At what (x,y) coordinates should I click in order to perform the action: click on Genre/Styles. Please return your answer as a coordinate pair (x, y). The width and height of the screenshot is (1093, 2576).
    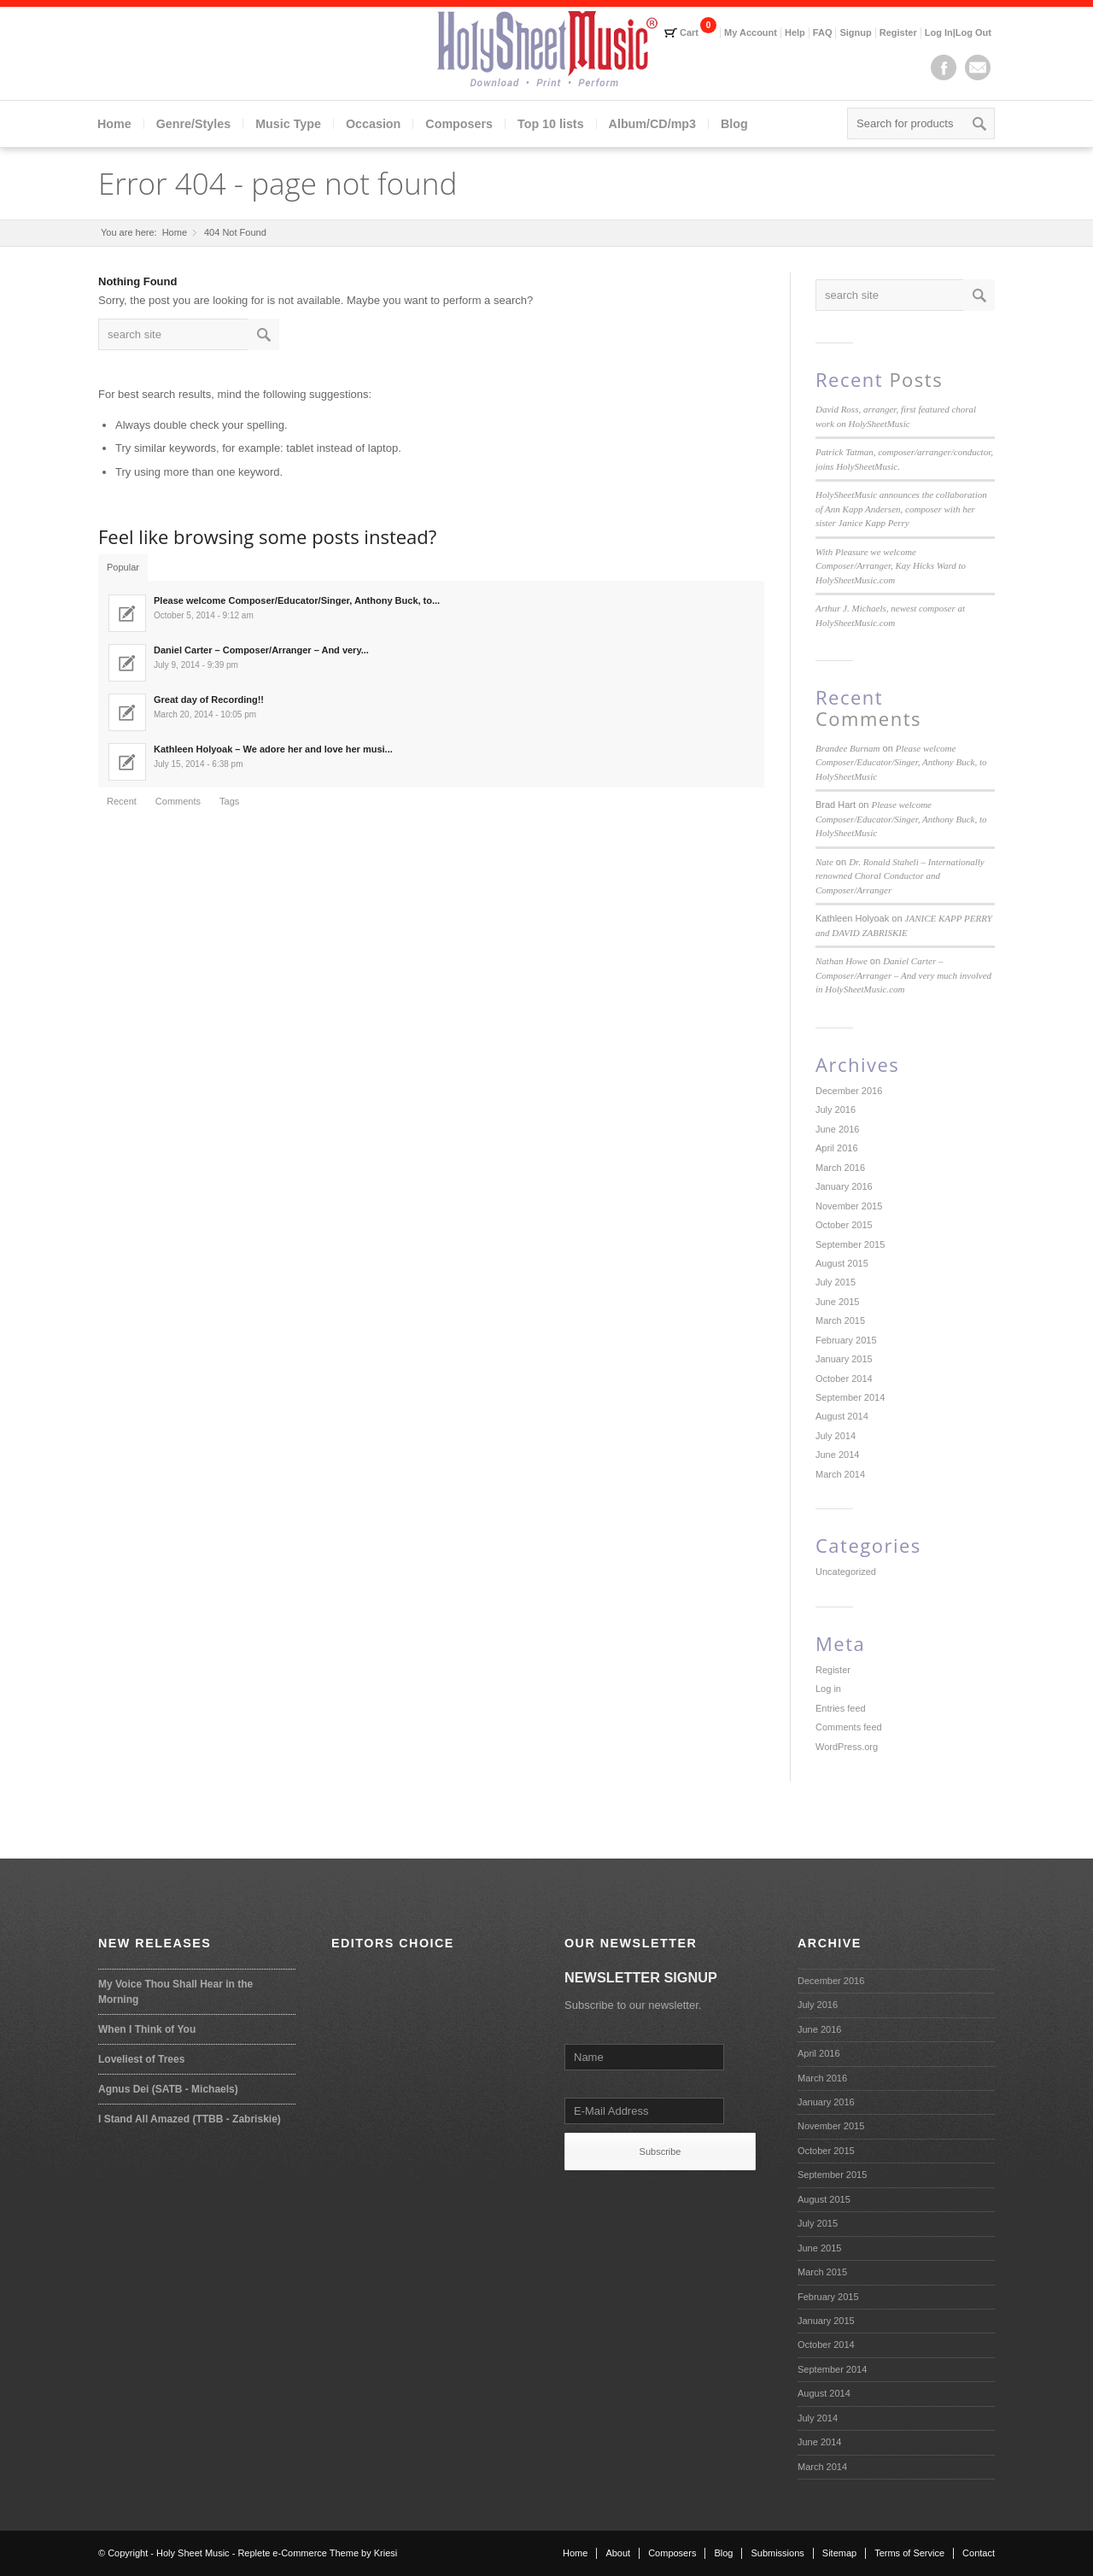
    Looking at the image, I should click on (193, 124).